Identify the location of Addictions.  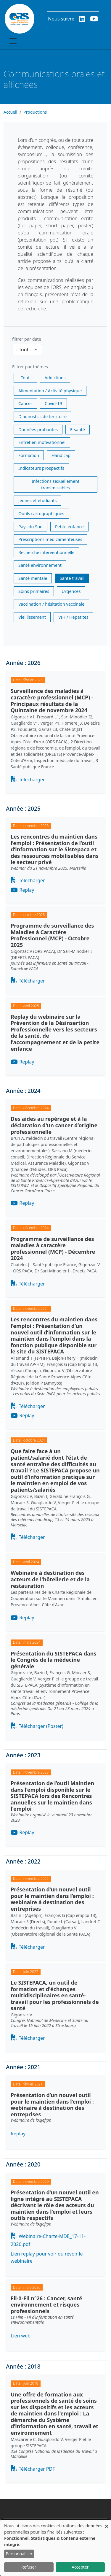
(55, 377).